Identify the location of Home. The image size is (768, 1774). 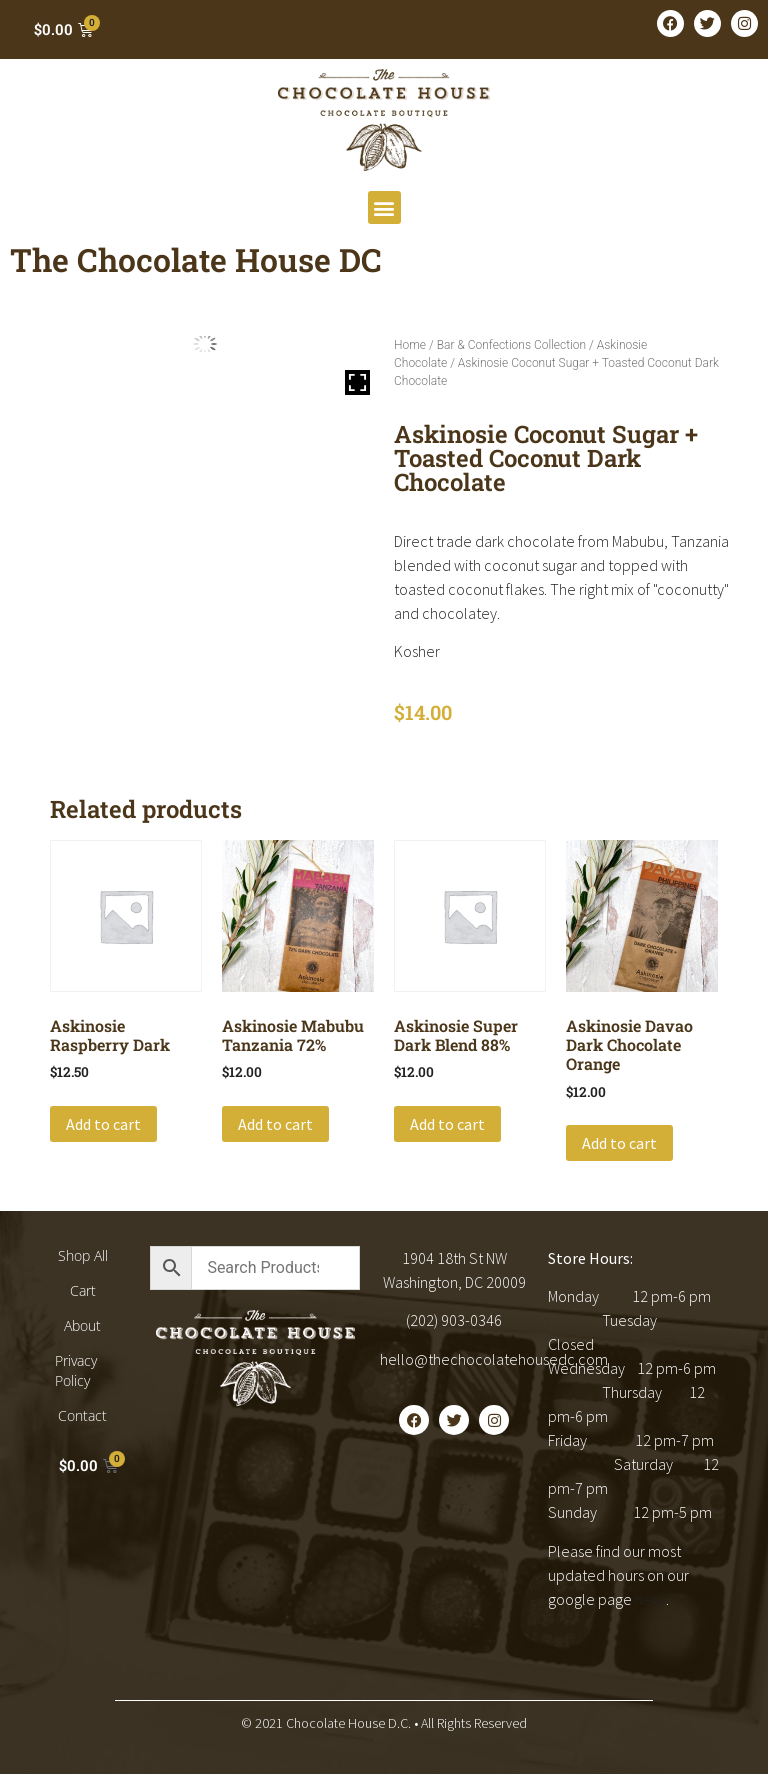
(410, 345).